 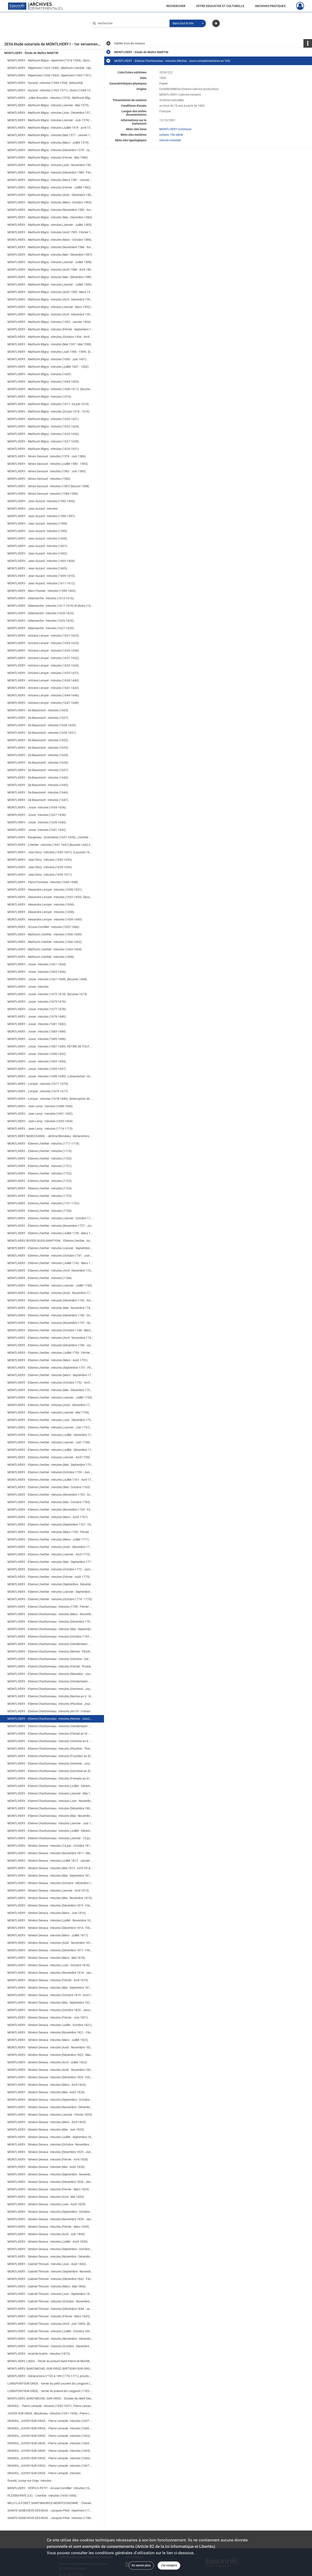 What do you see at coordinates (50, 2503) in the screenshot?
I see `MILLY-LA-FORET, SAINT-MAURICE-MONTCOURONNE. - Chevalier : minutes (1698-1710).` at bounding box center [50, 2503].